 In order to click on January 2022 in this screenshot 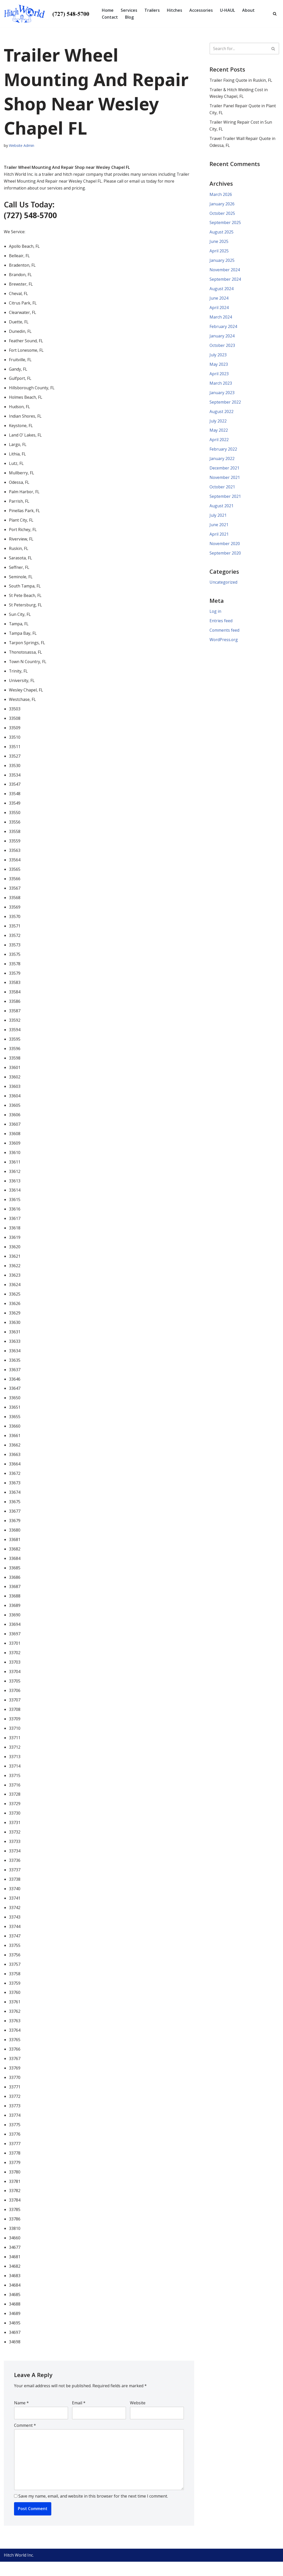, I will do `click(222, 461)`.